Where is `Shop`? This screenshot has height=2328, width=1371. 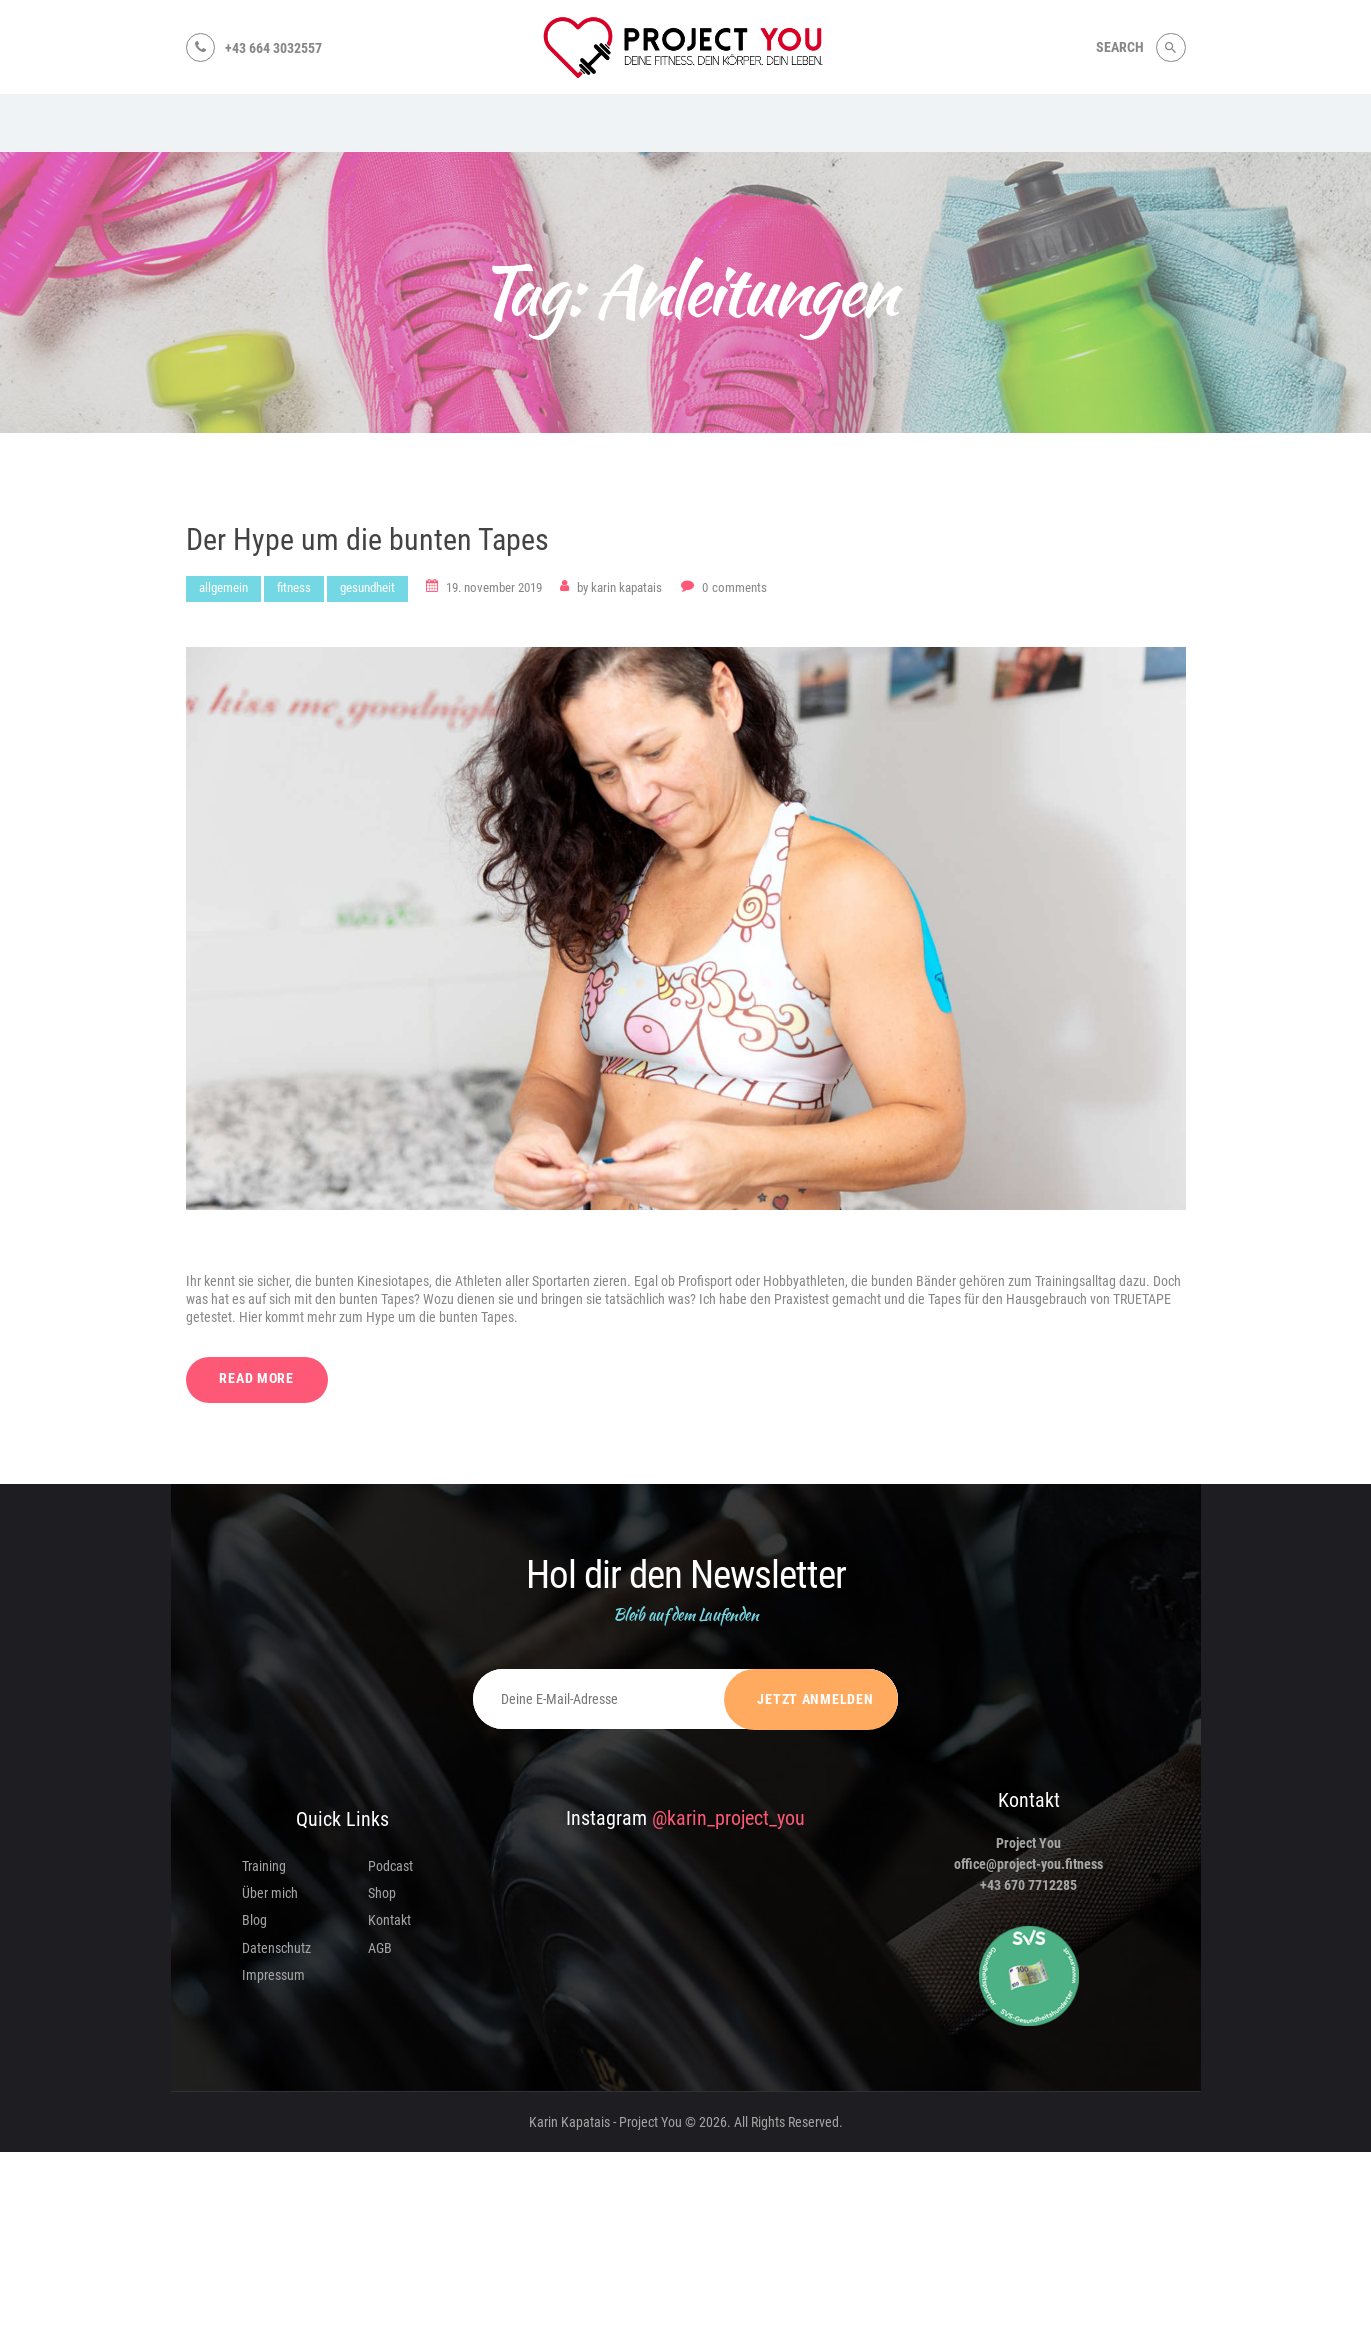
Shop is located at coordinates (382, 1894).